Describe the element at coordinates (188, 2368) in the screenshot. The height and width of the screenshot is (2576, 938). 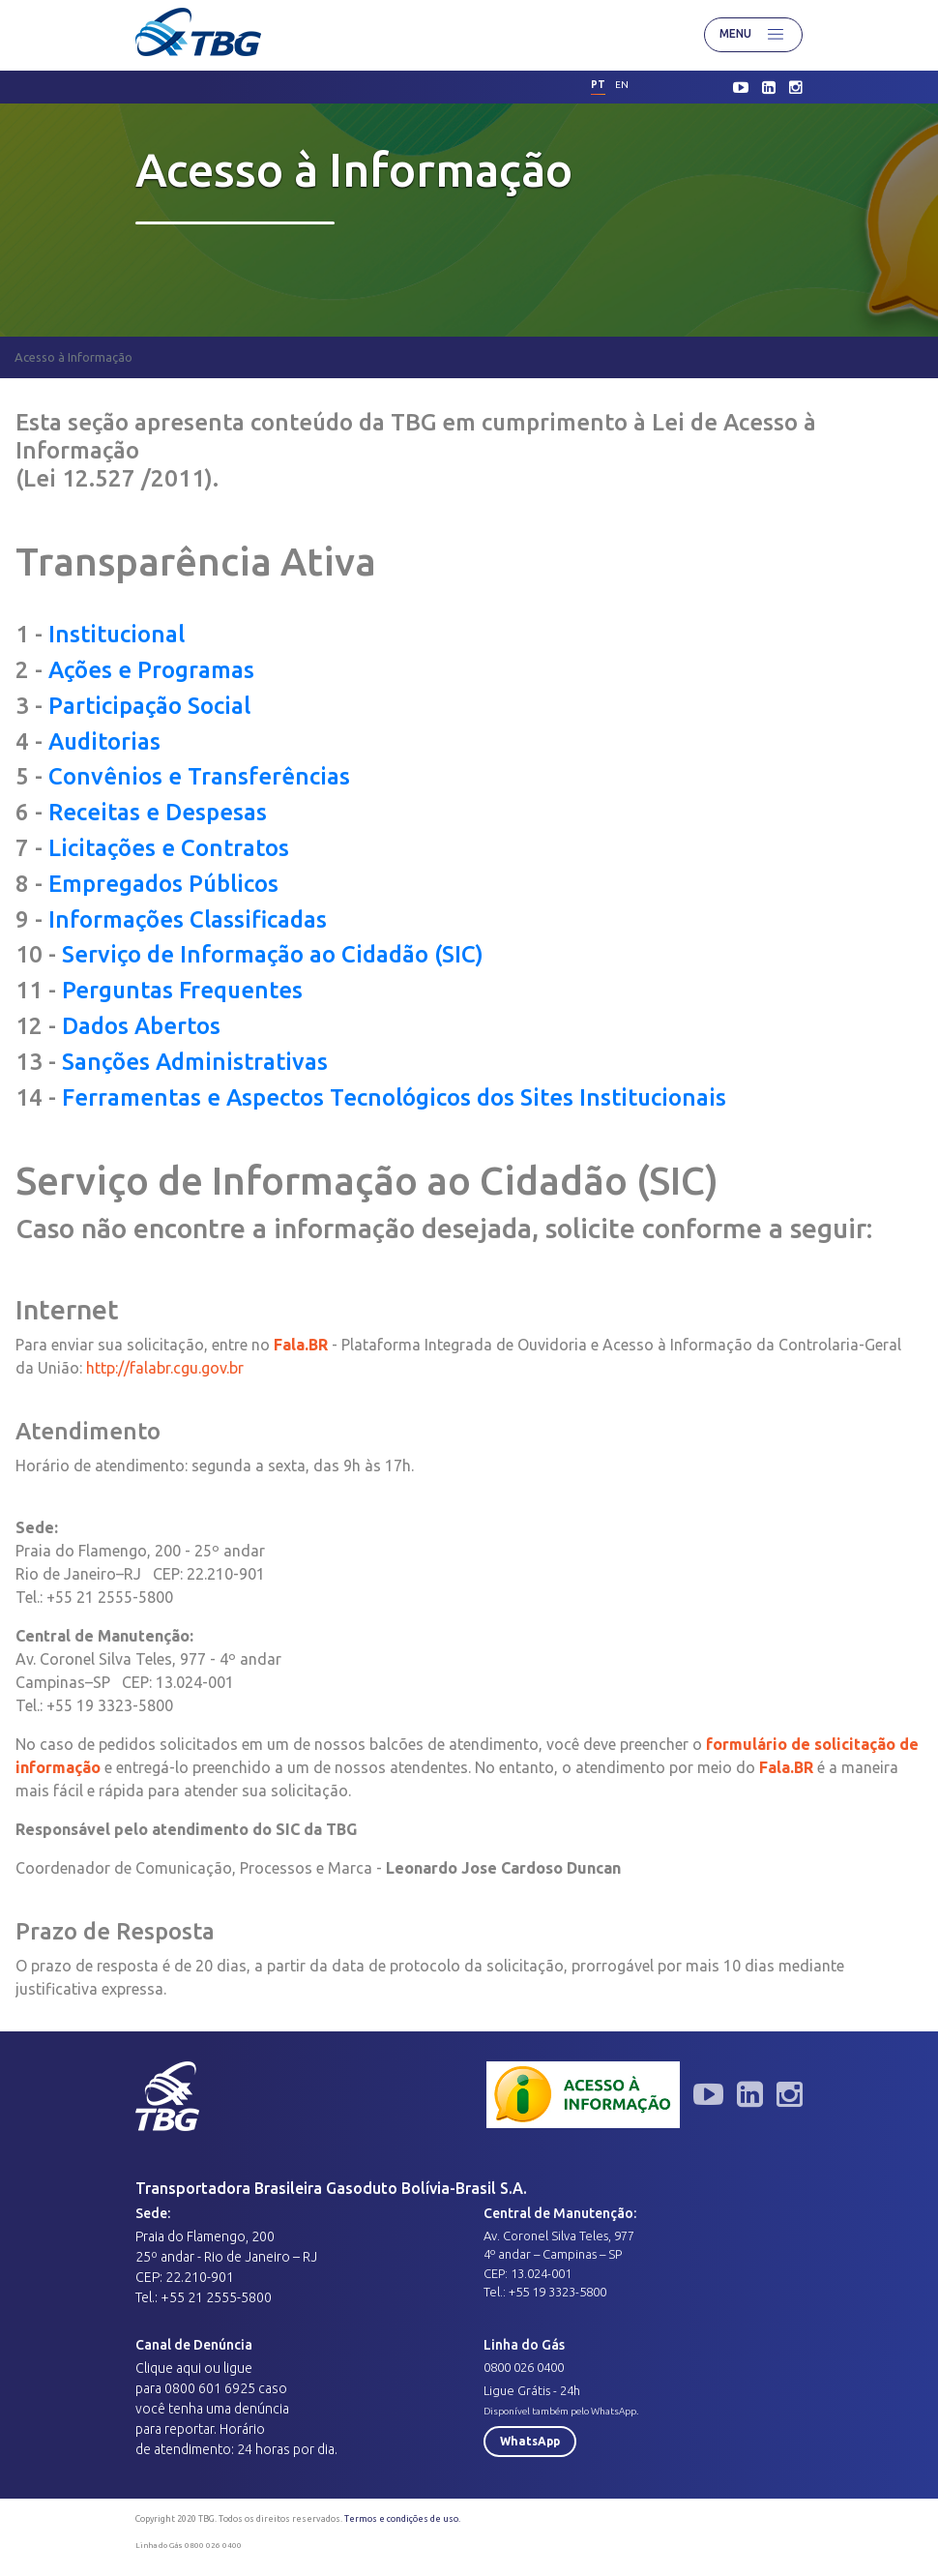
I see `aqui` at that location.